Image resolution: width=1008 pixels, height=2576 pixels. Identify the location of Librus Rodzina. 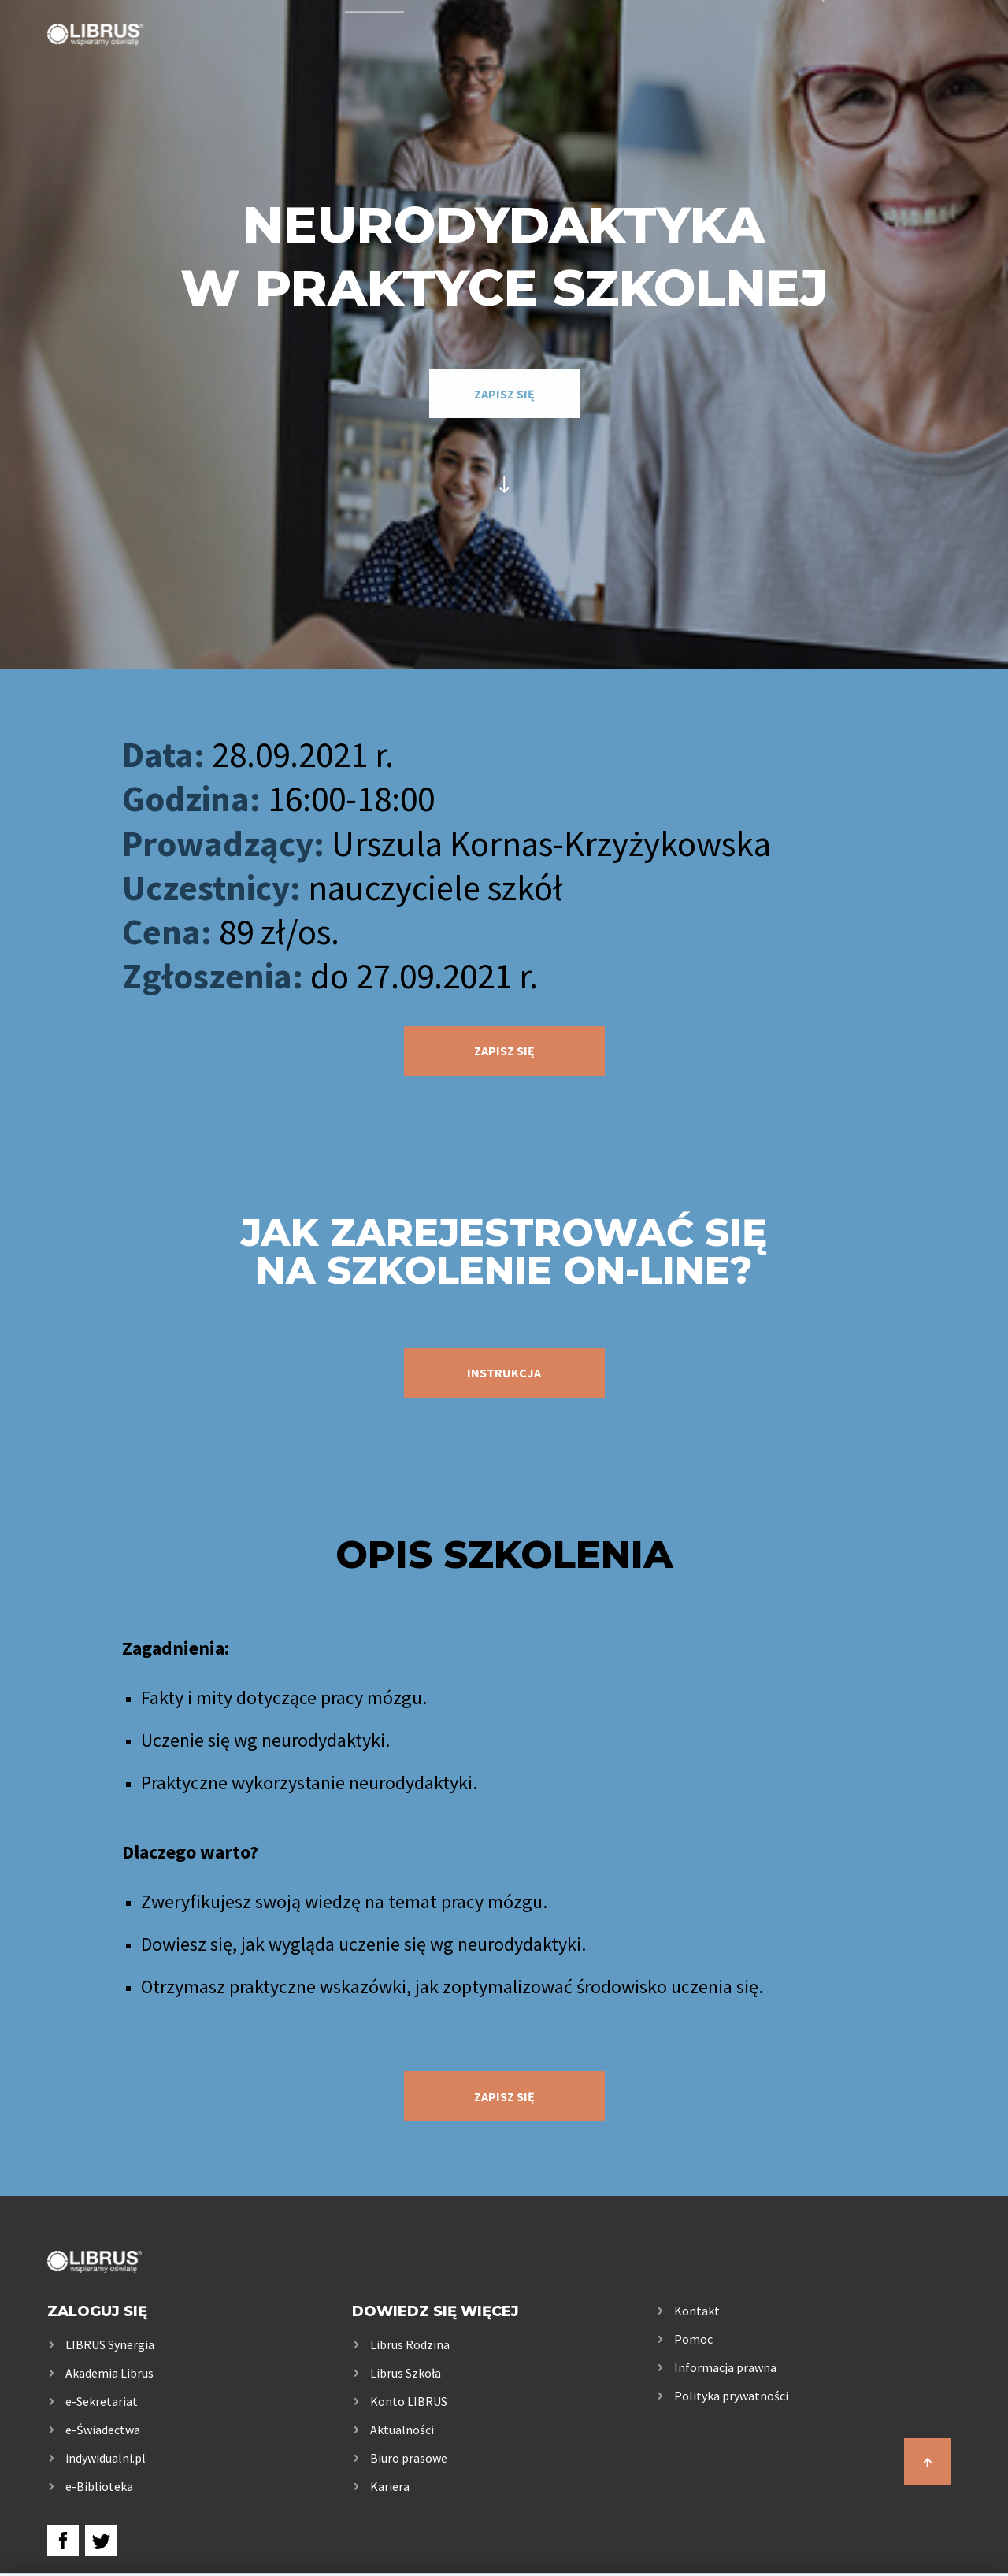
(410, 2344).